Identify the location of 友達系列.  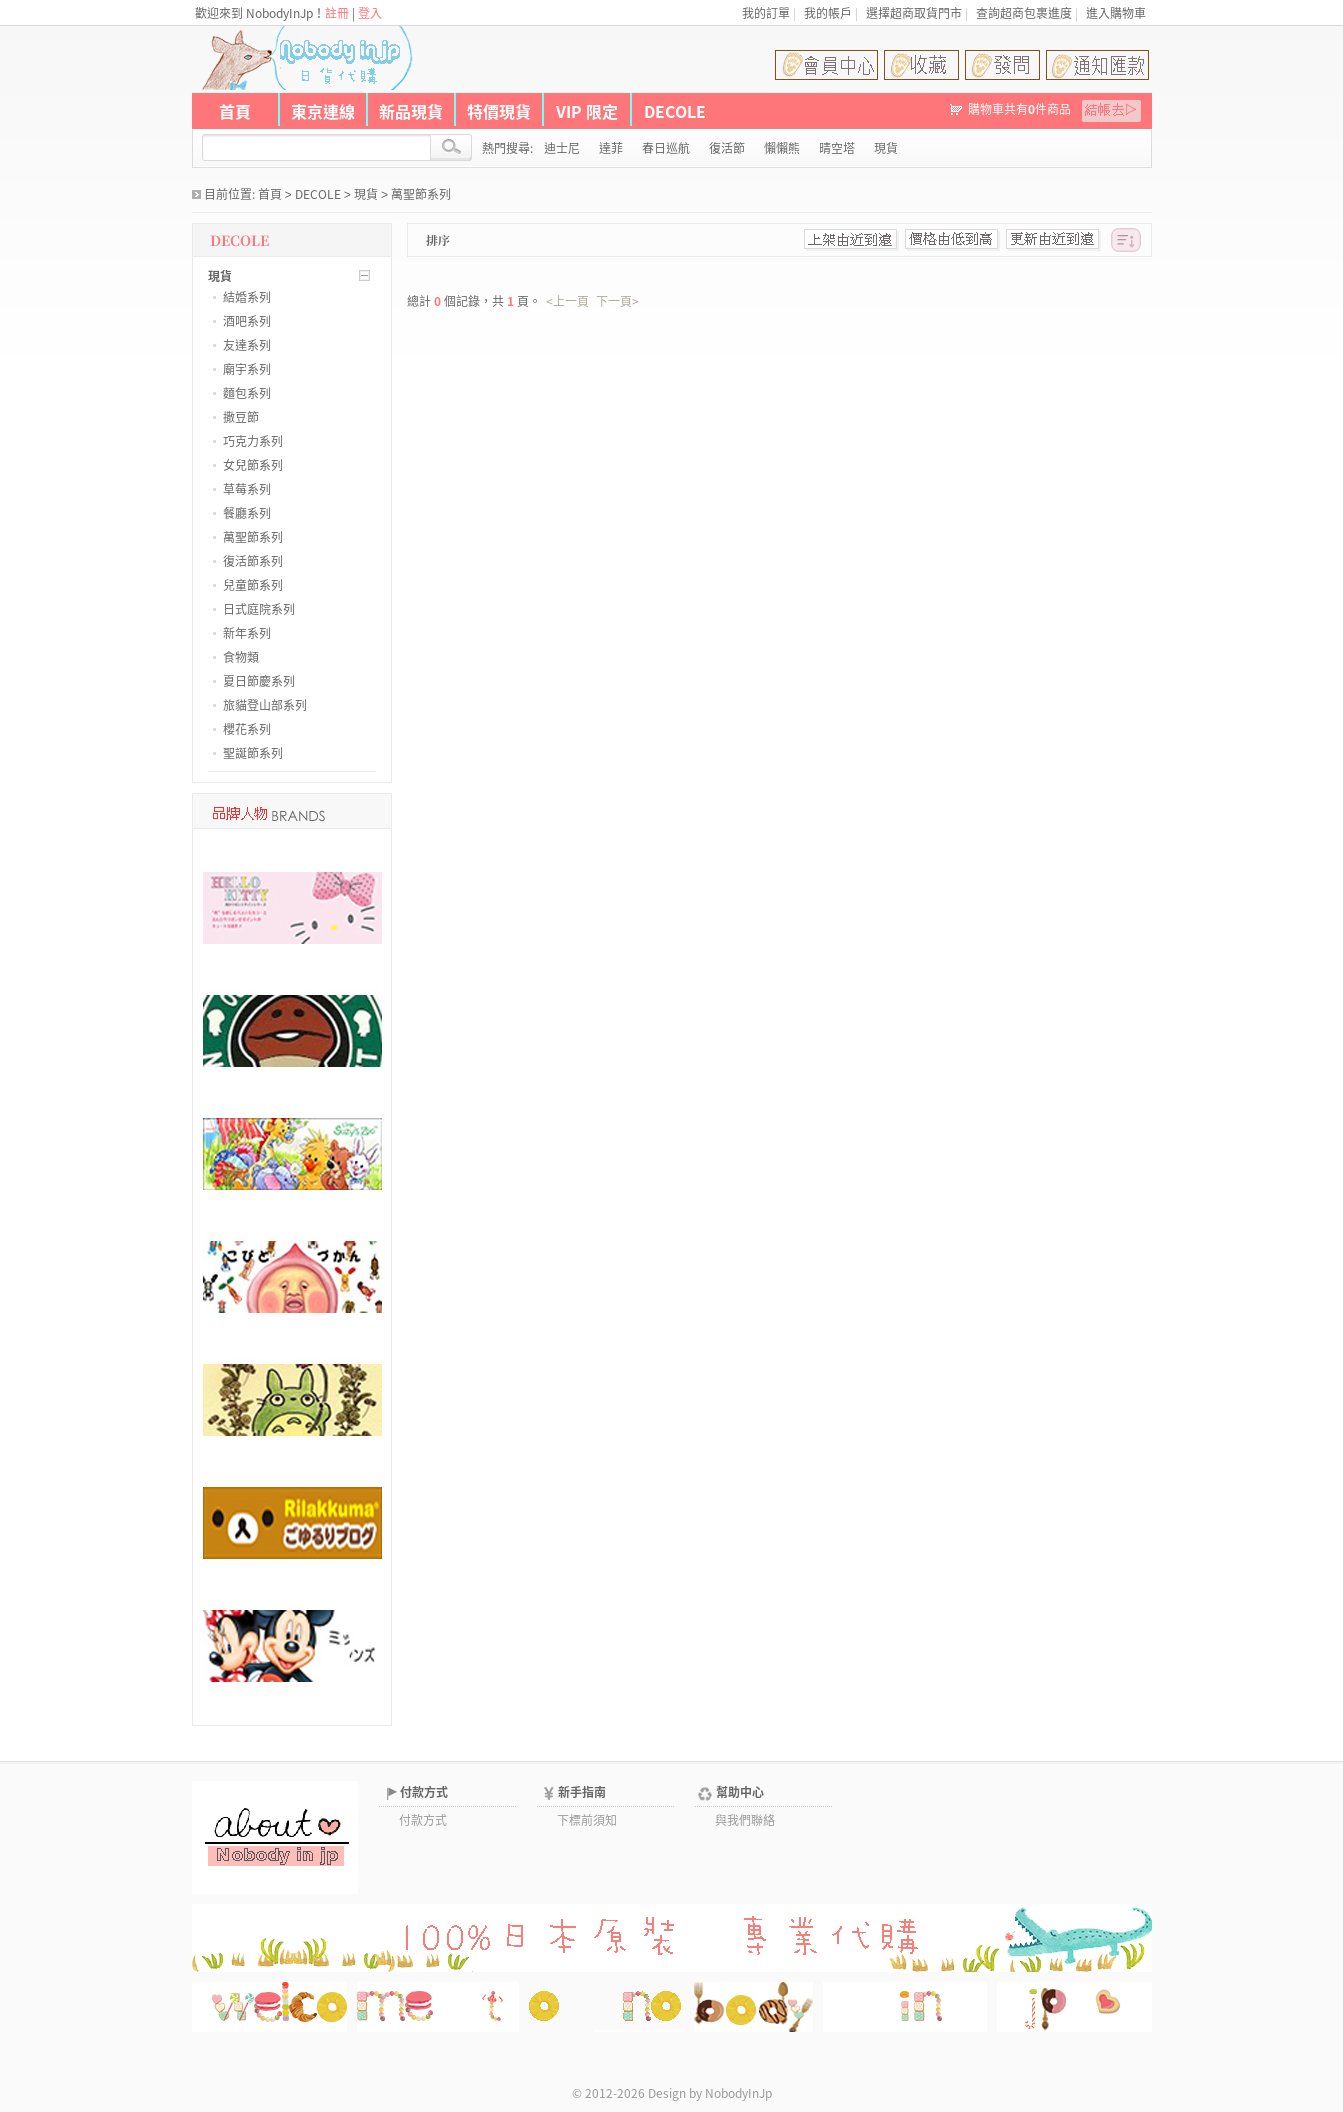
(247, 345).